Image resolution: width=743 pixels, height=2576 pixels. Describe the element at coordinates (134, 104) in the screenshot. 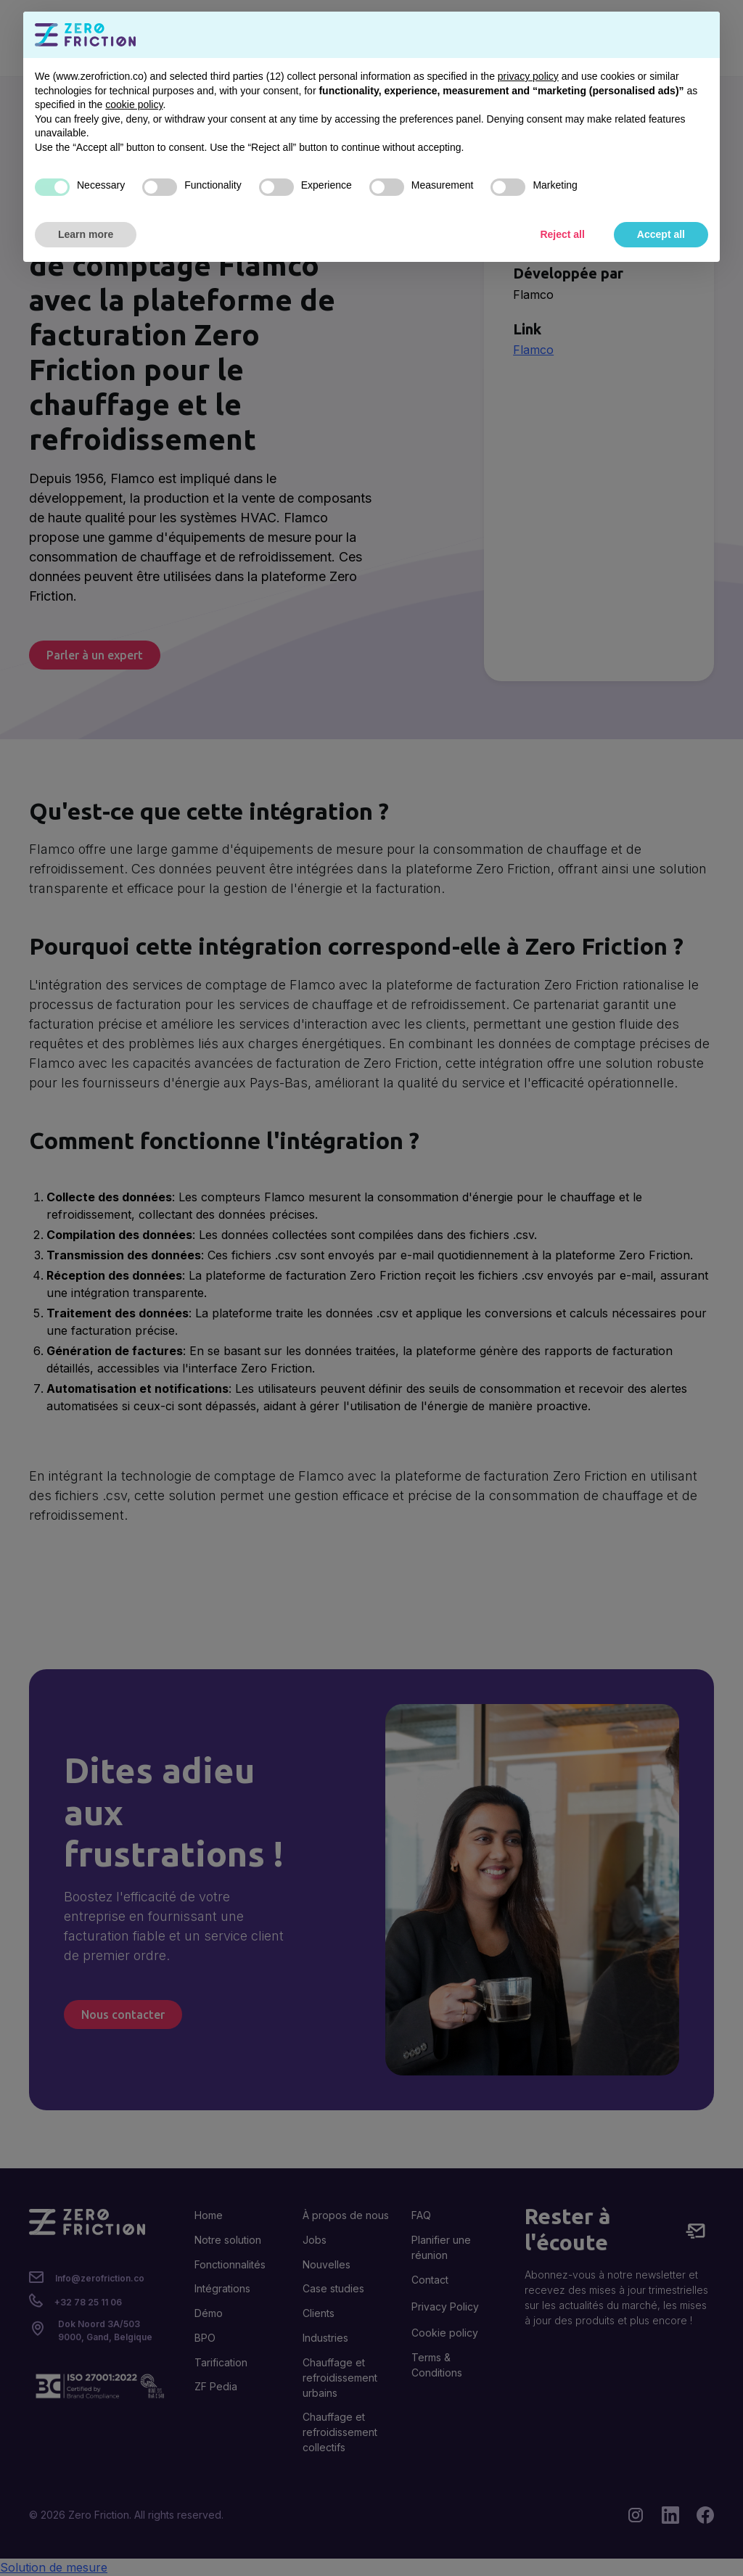

I see `cookie policy [button]` at that location.